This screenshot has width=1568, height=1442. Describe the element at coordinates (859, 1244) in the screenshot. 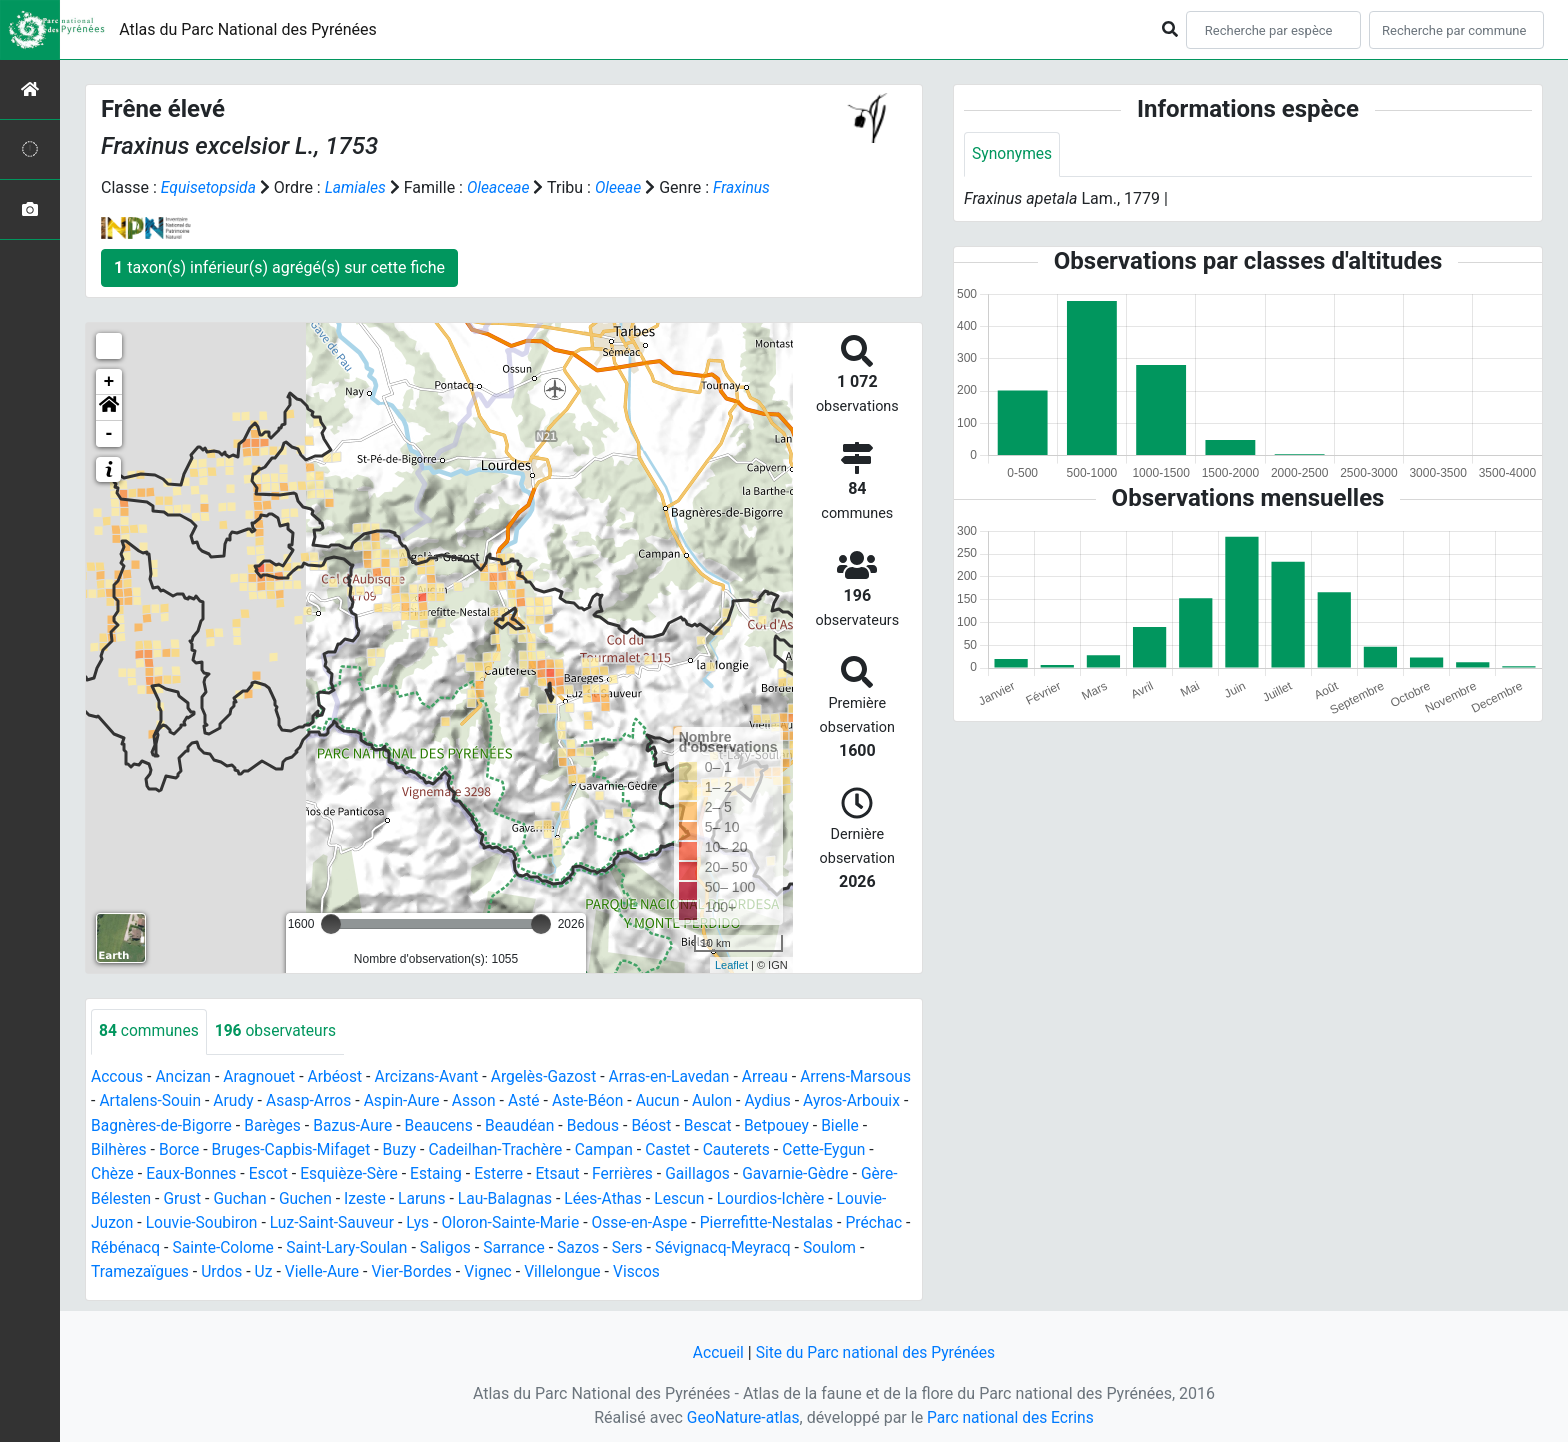

I see `Sers` at that location.